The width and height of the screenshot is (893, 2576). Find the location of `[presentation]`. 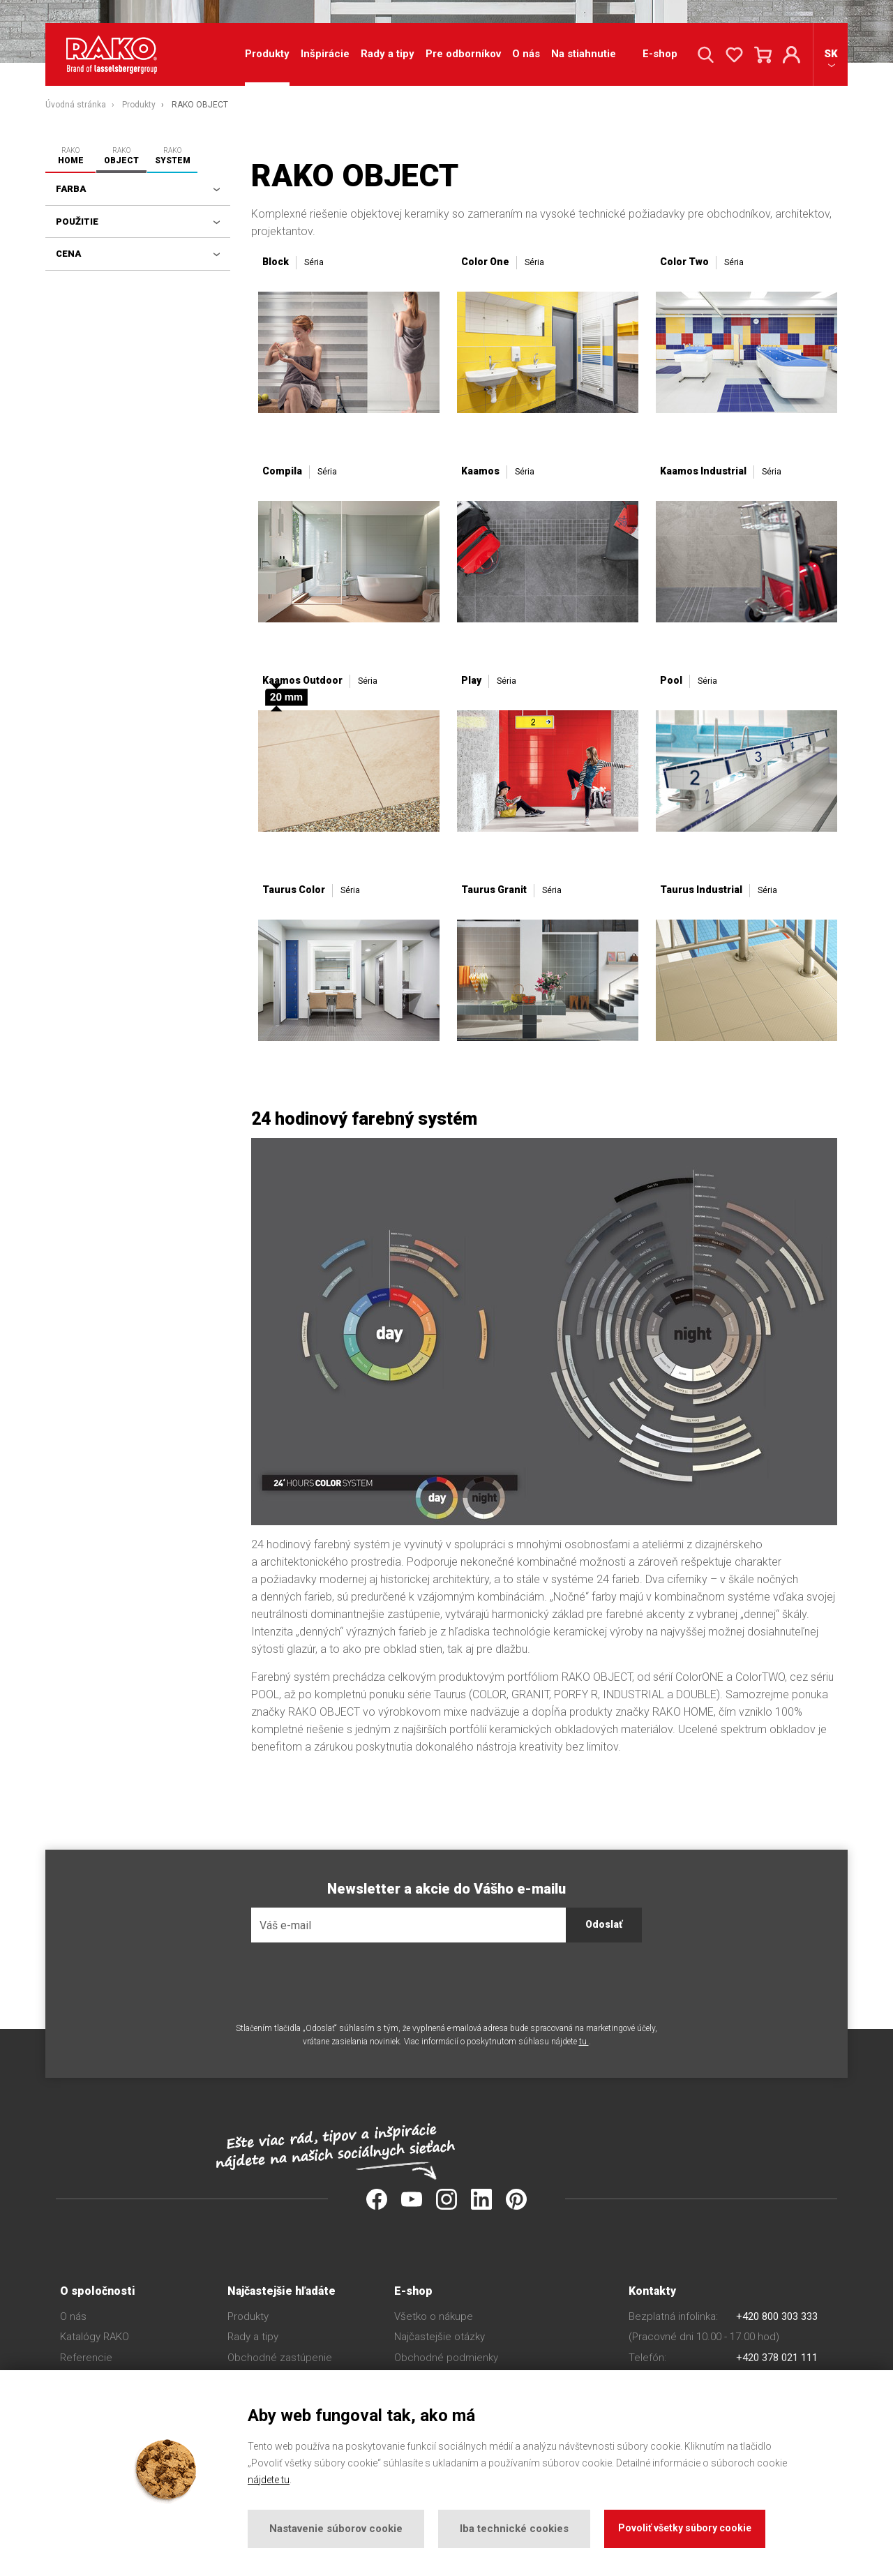

[presentation] is located at coordinates (357, 1982).